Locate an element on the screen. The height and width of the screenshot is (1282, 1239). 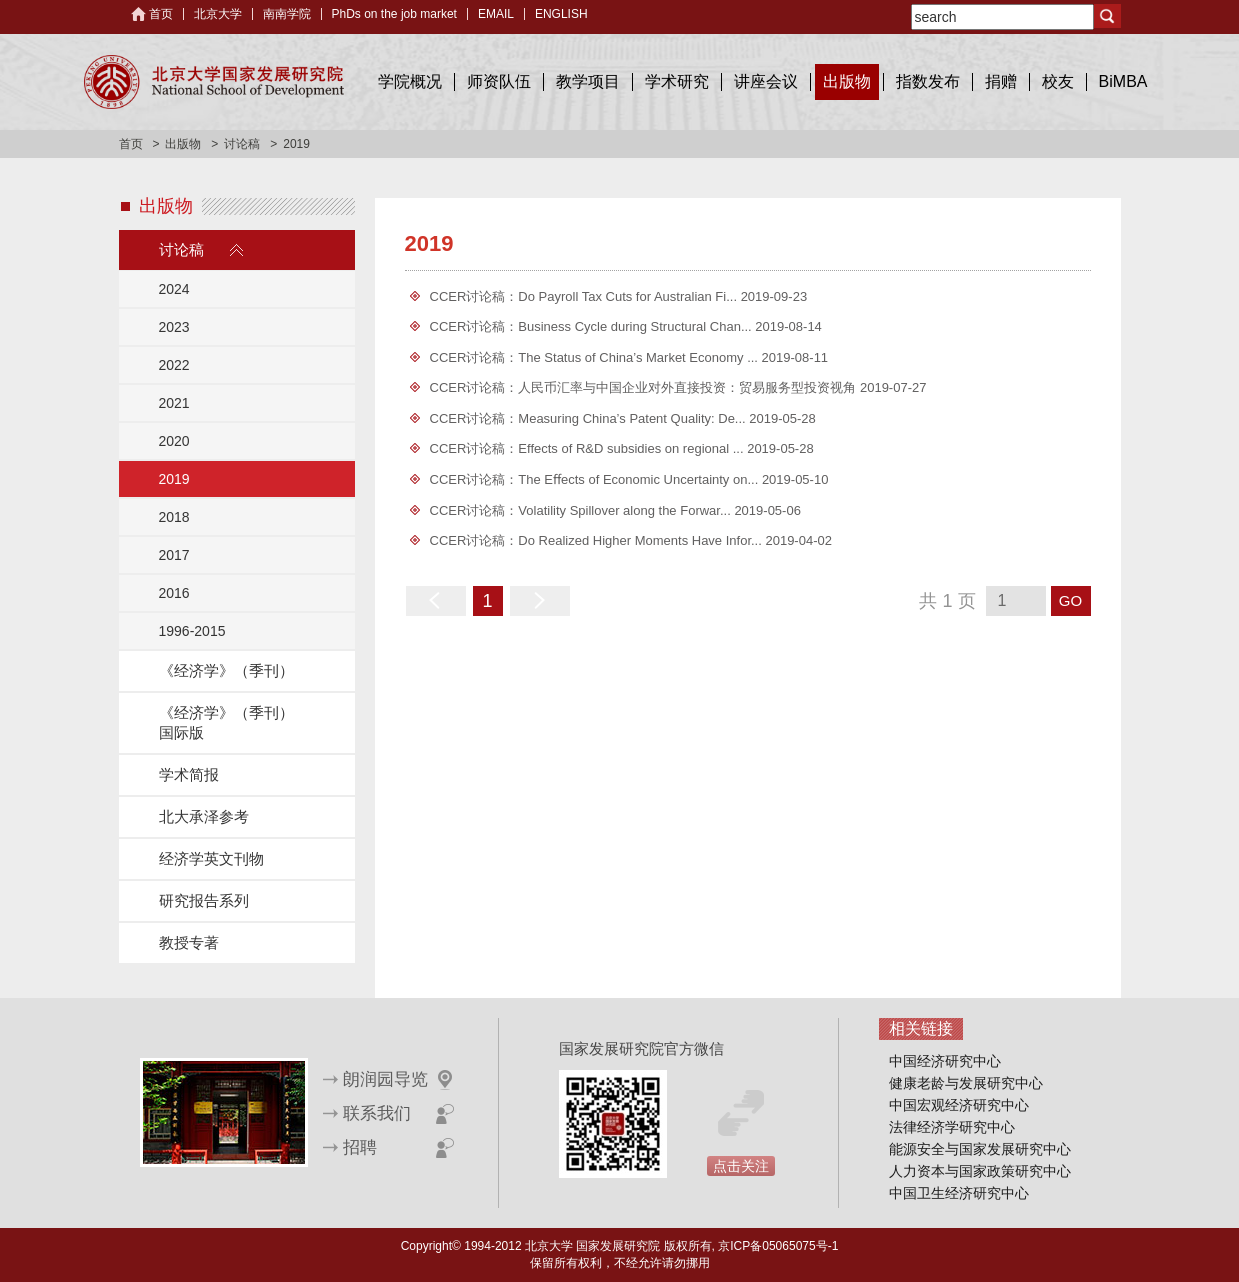
校友 is located at coordinates (1058, 81).